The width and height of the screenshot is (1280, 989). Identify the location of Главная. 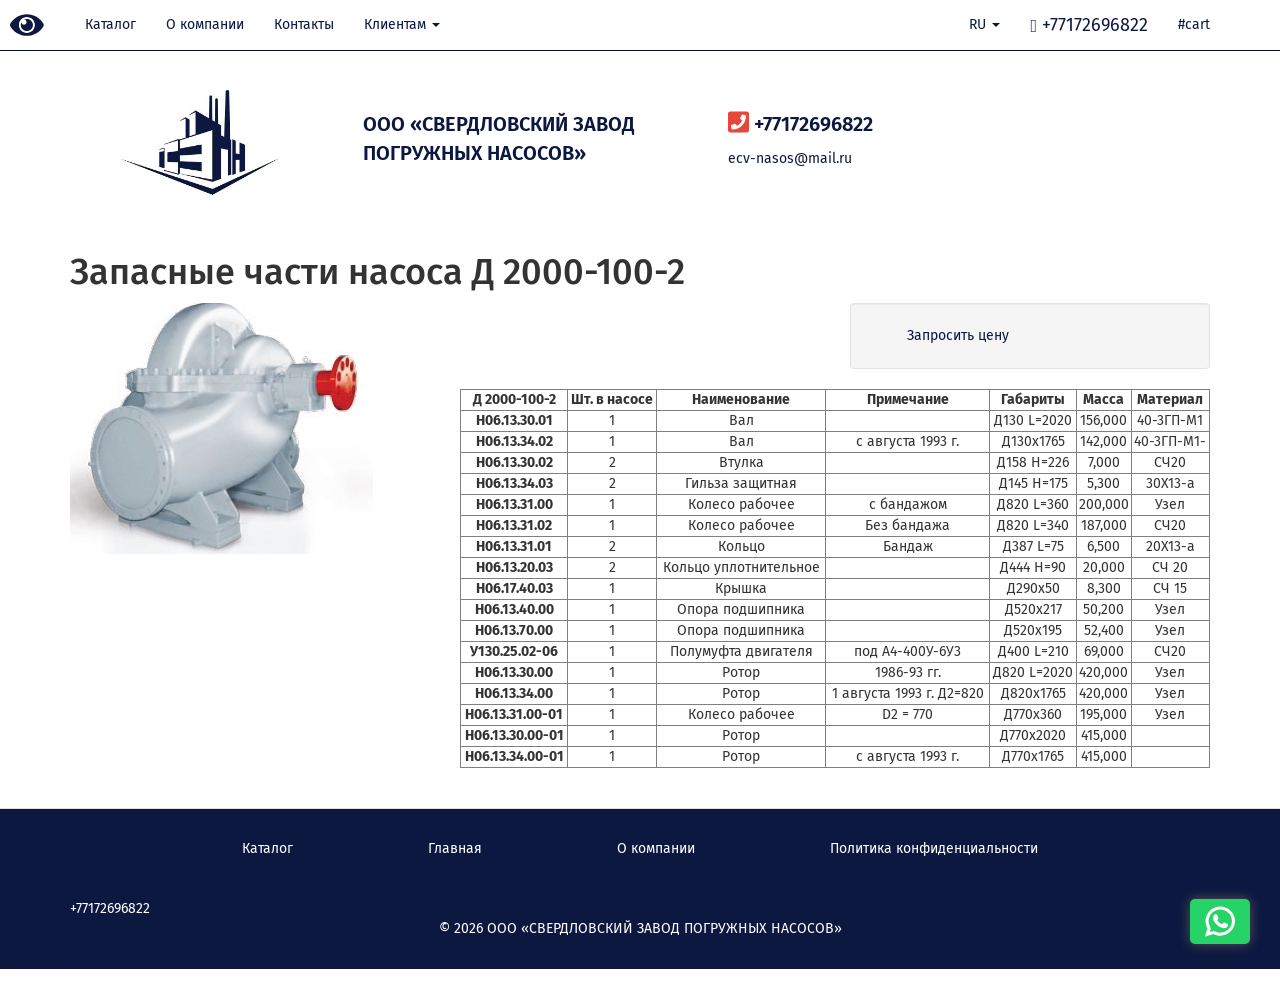
(455, 848).